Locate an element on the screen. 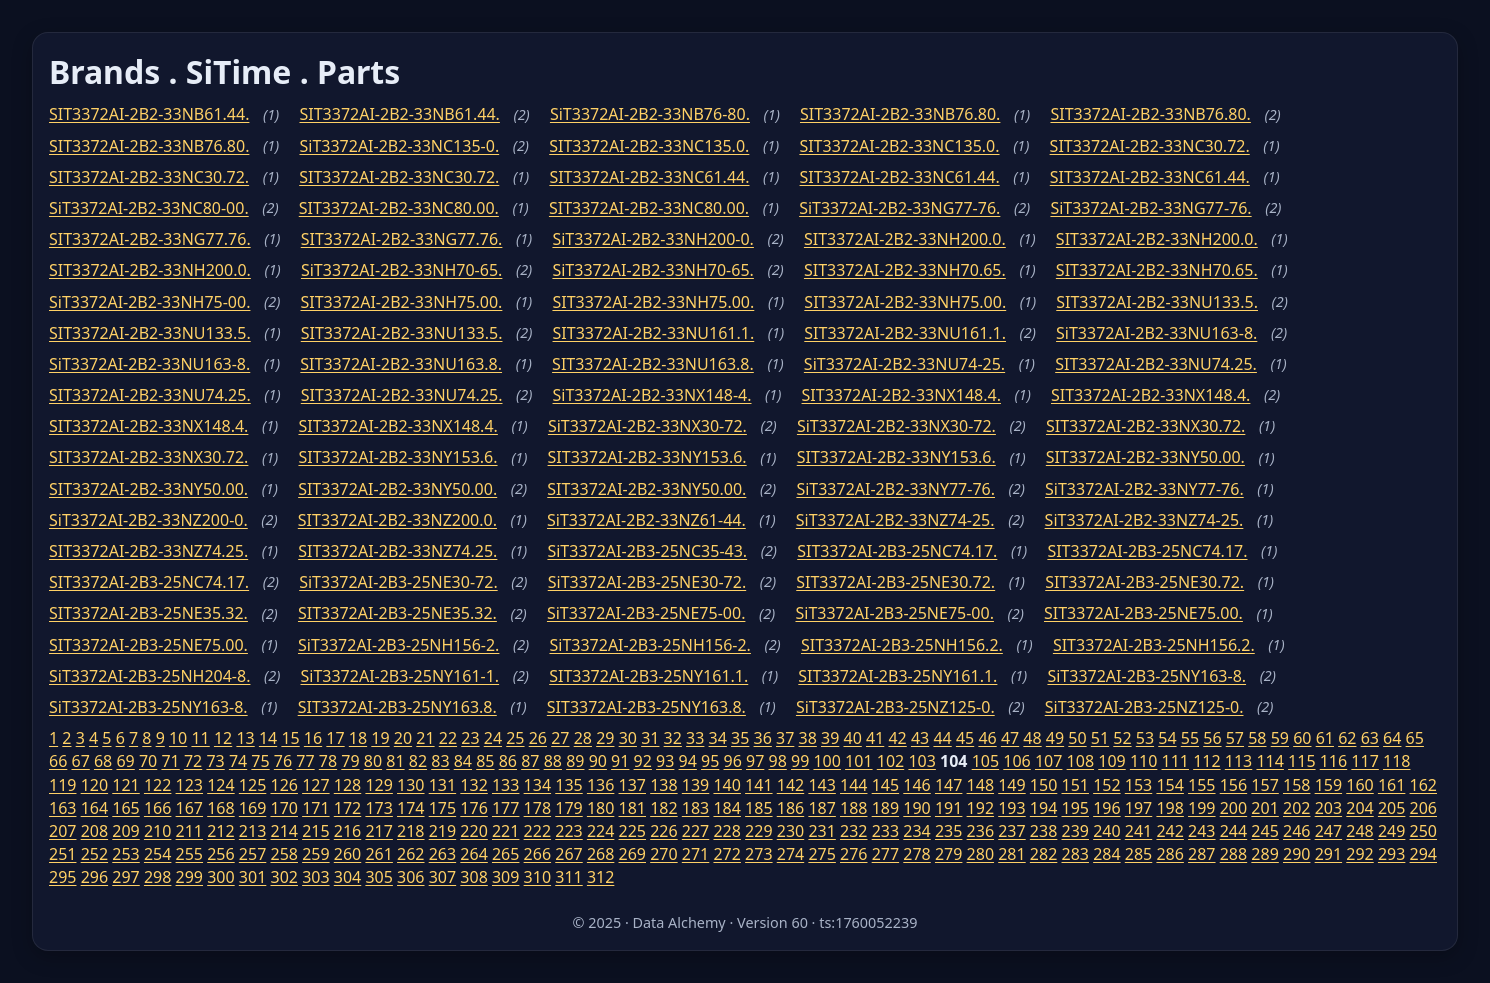 The image size is (1490, 983). SiT3372AI-2B2-33NG77-76. is located at coordinates (899, 208).